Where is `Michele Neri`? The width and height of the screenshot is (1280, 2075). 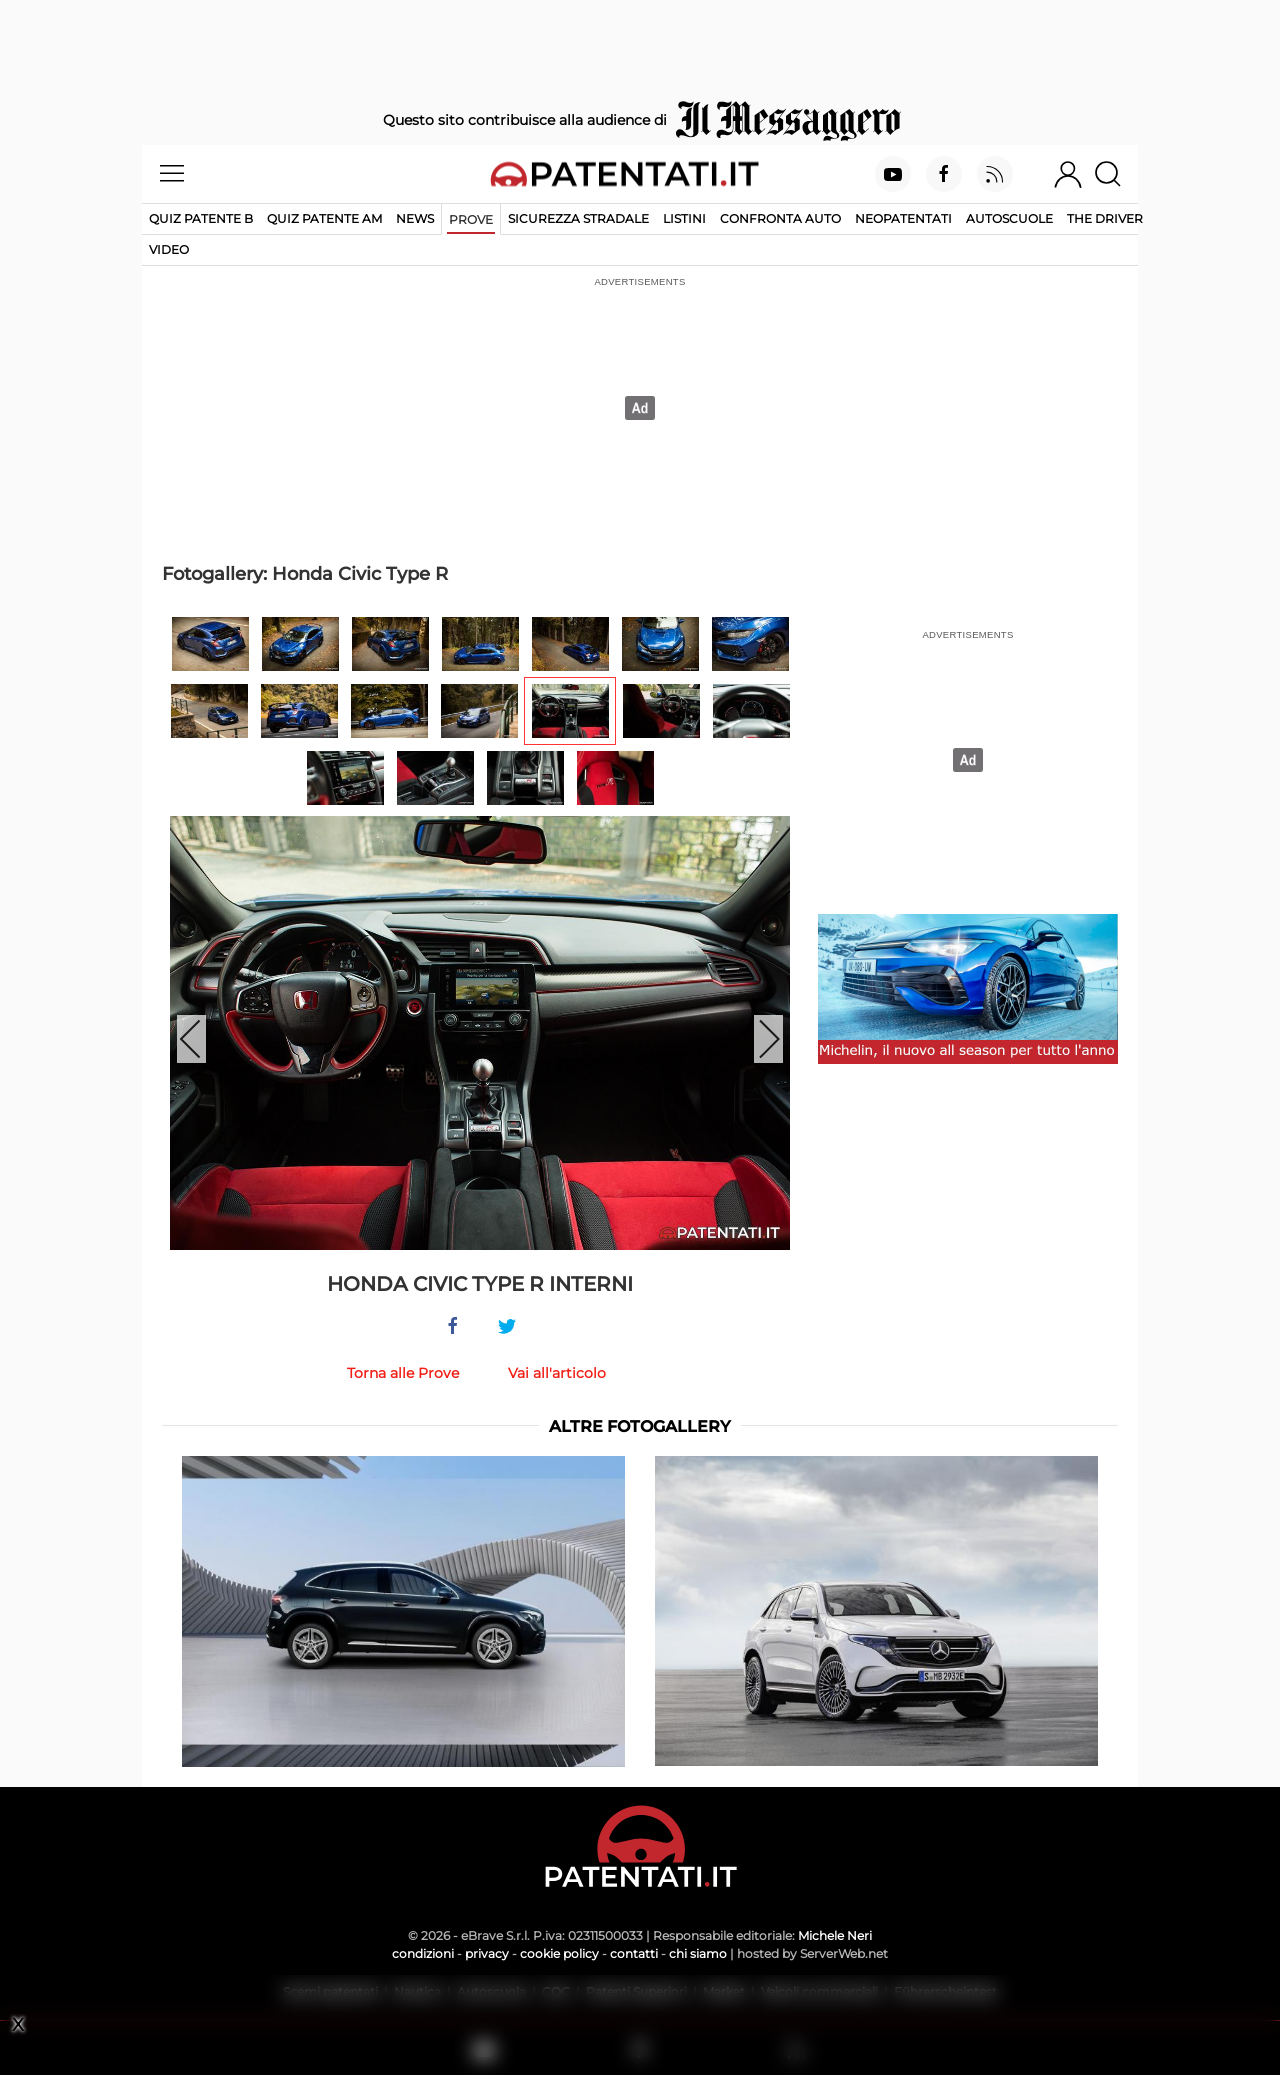
Michele Neri is located at coordinates (835, 1935).